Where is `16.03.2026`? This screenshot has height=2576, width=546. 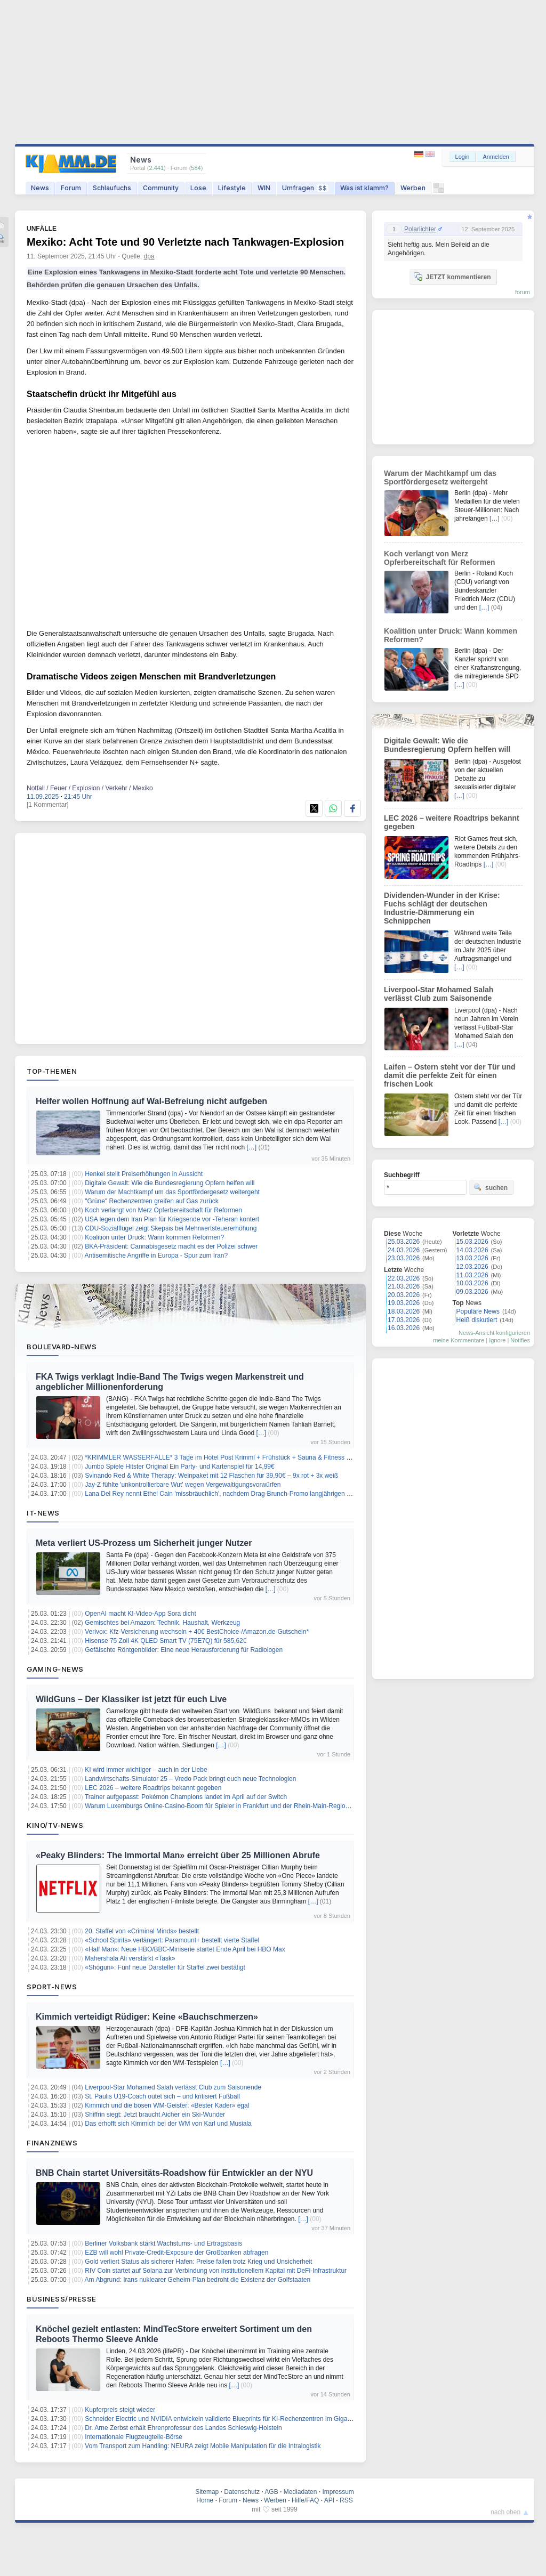
16.03.2026 is located at coordinates (404, 1328).